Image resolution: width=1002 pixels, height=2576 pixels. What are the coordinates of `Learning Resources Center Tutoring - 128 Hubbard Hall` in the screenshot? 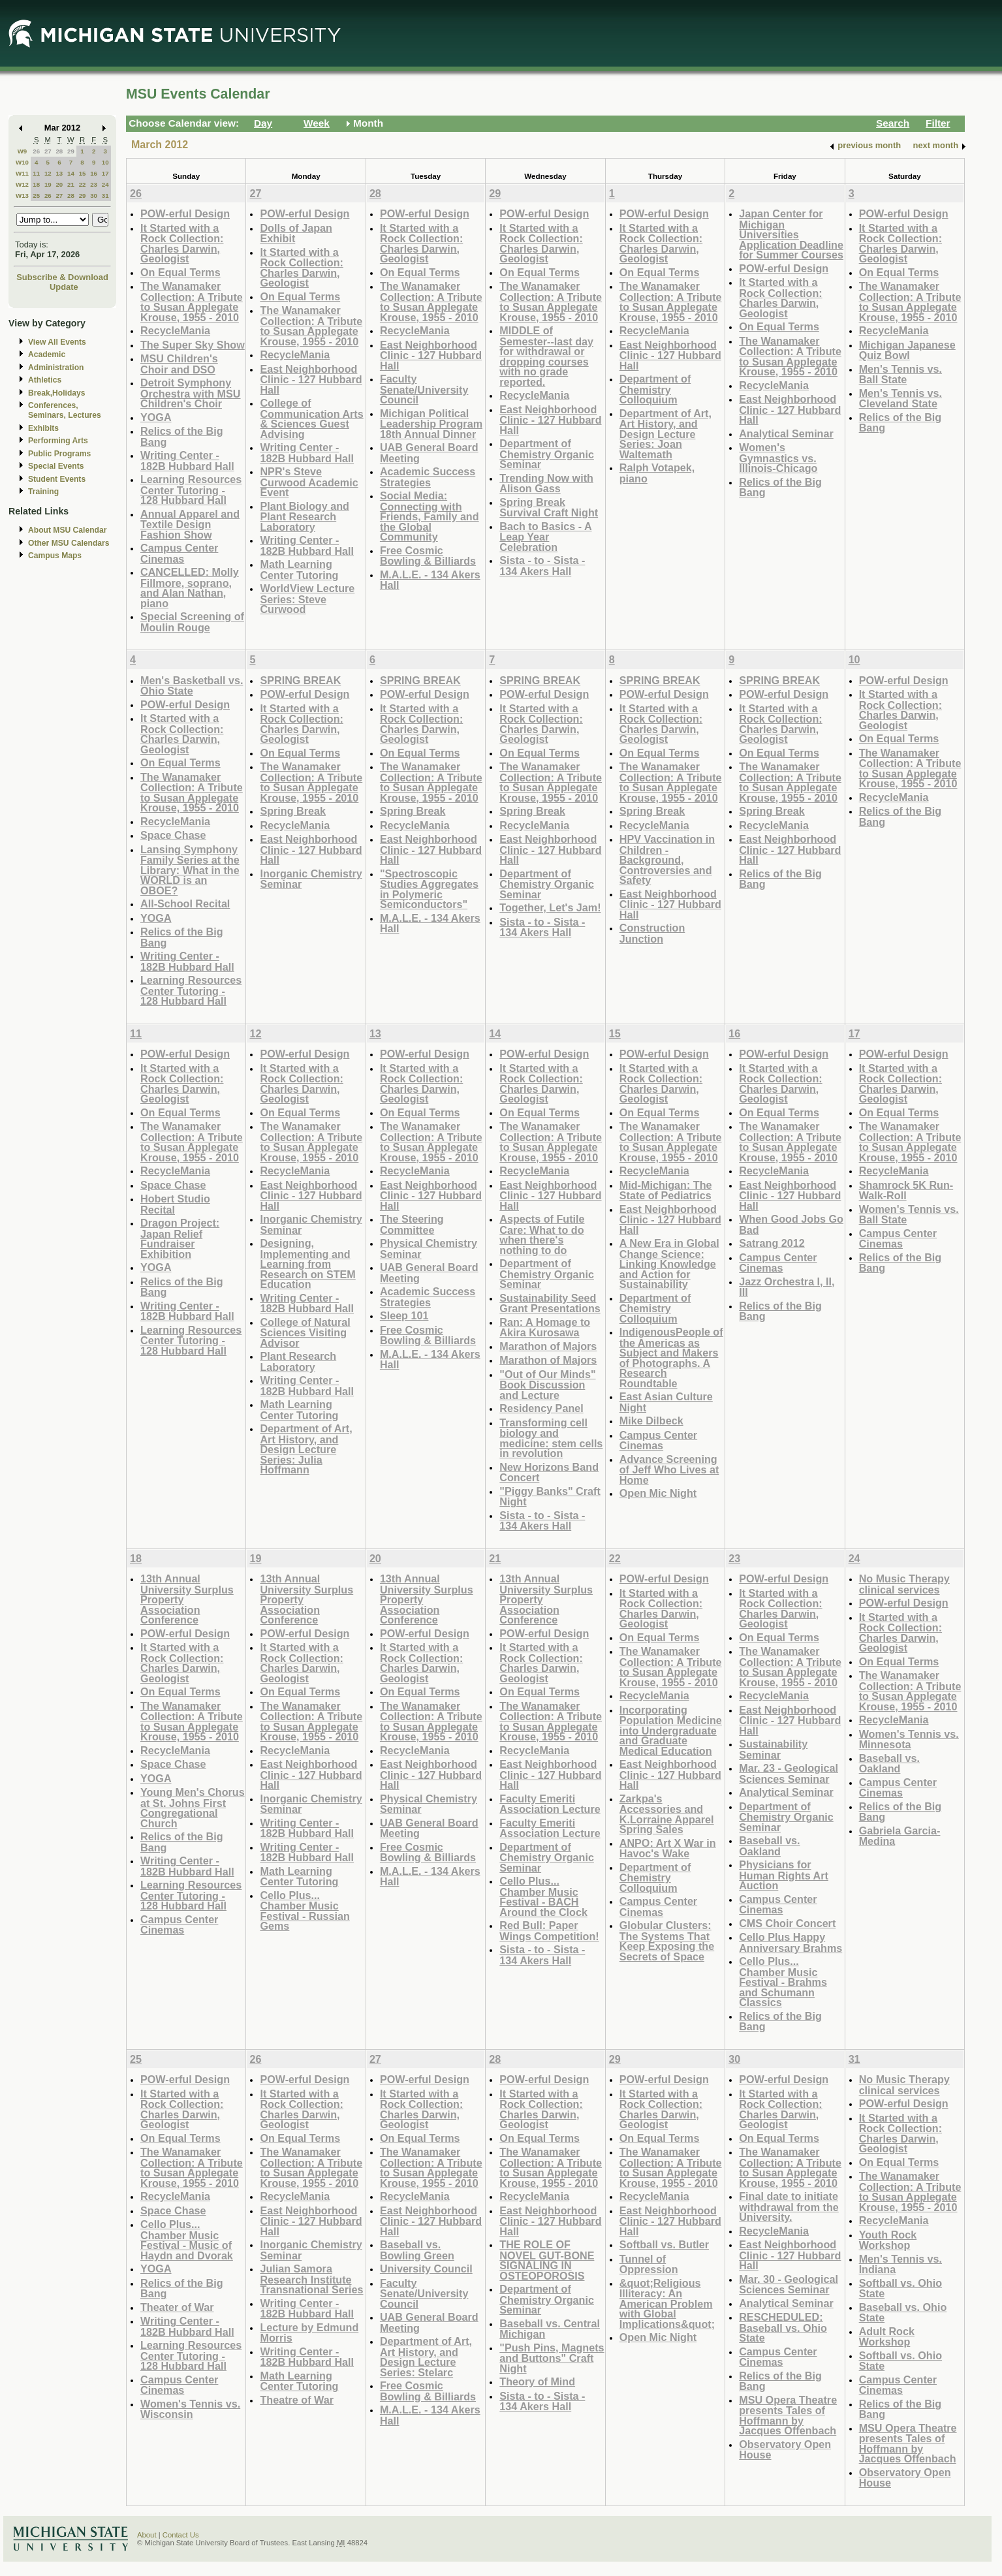 It's located at (191, 489).